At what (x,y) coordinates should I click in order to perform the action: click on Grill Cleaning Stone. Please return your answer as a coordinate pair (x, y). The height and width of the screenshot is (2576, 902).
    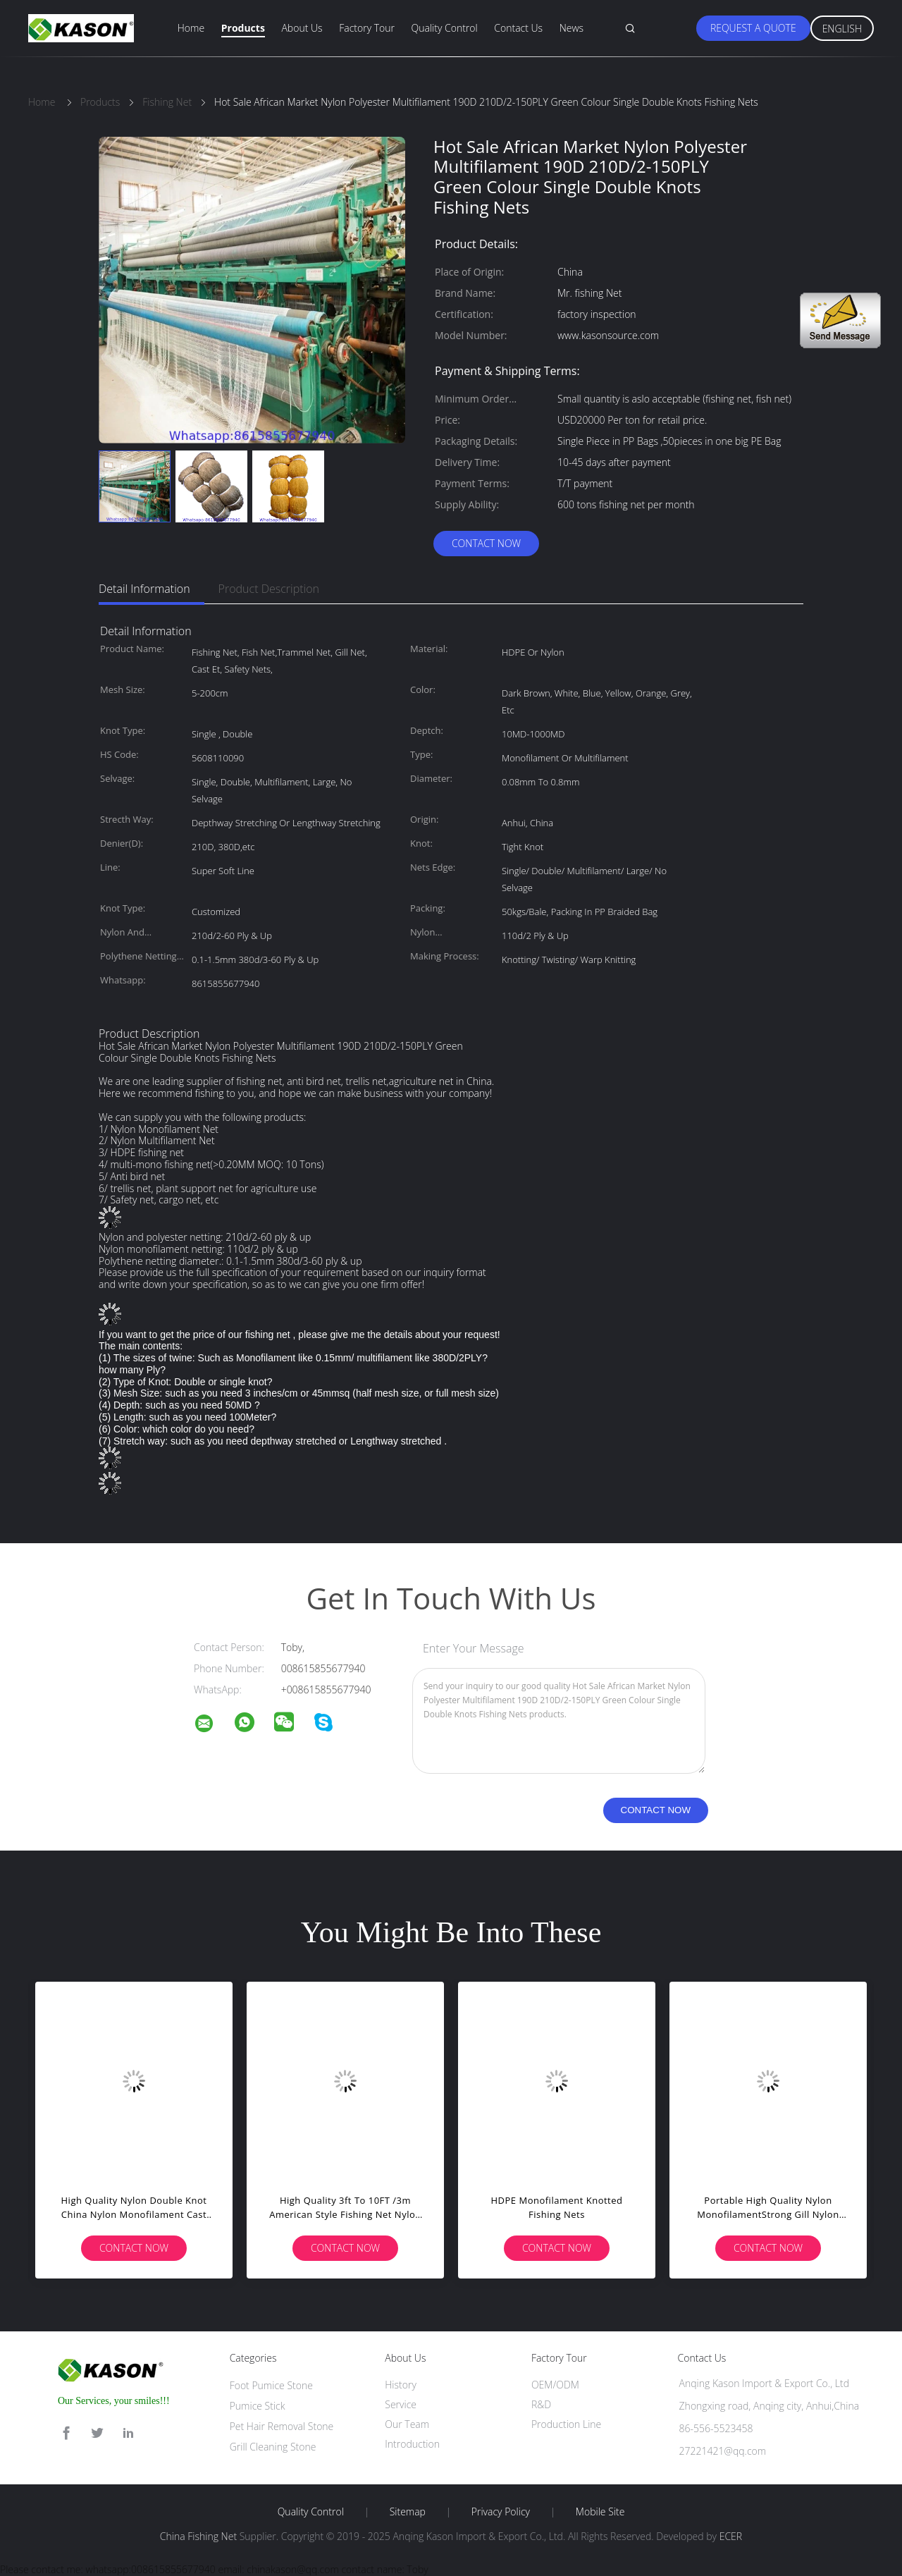
    Looking at the image, I should click on (273, 2446).